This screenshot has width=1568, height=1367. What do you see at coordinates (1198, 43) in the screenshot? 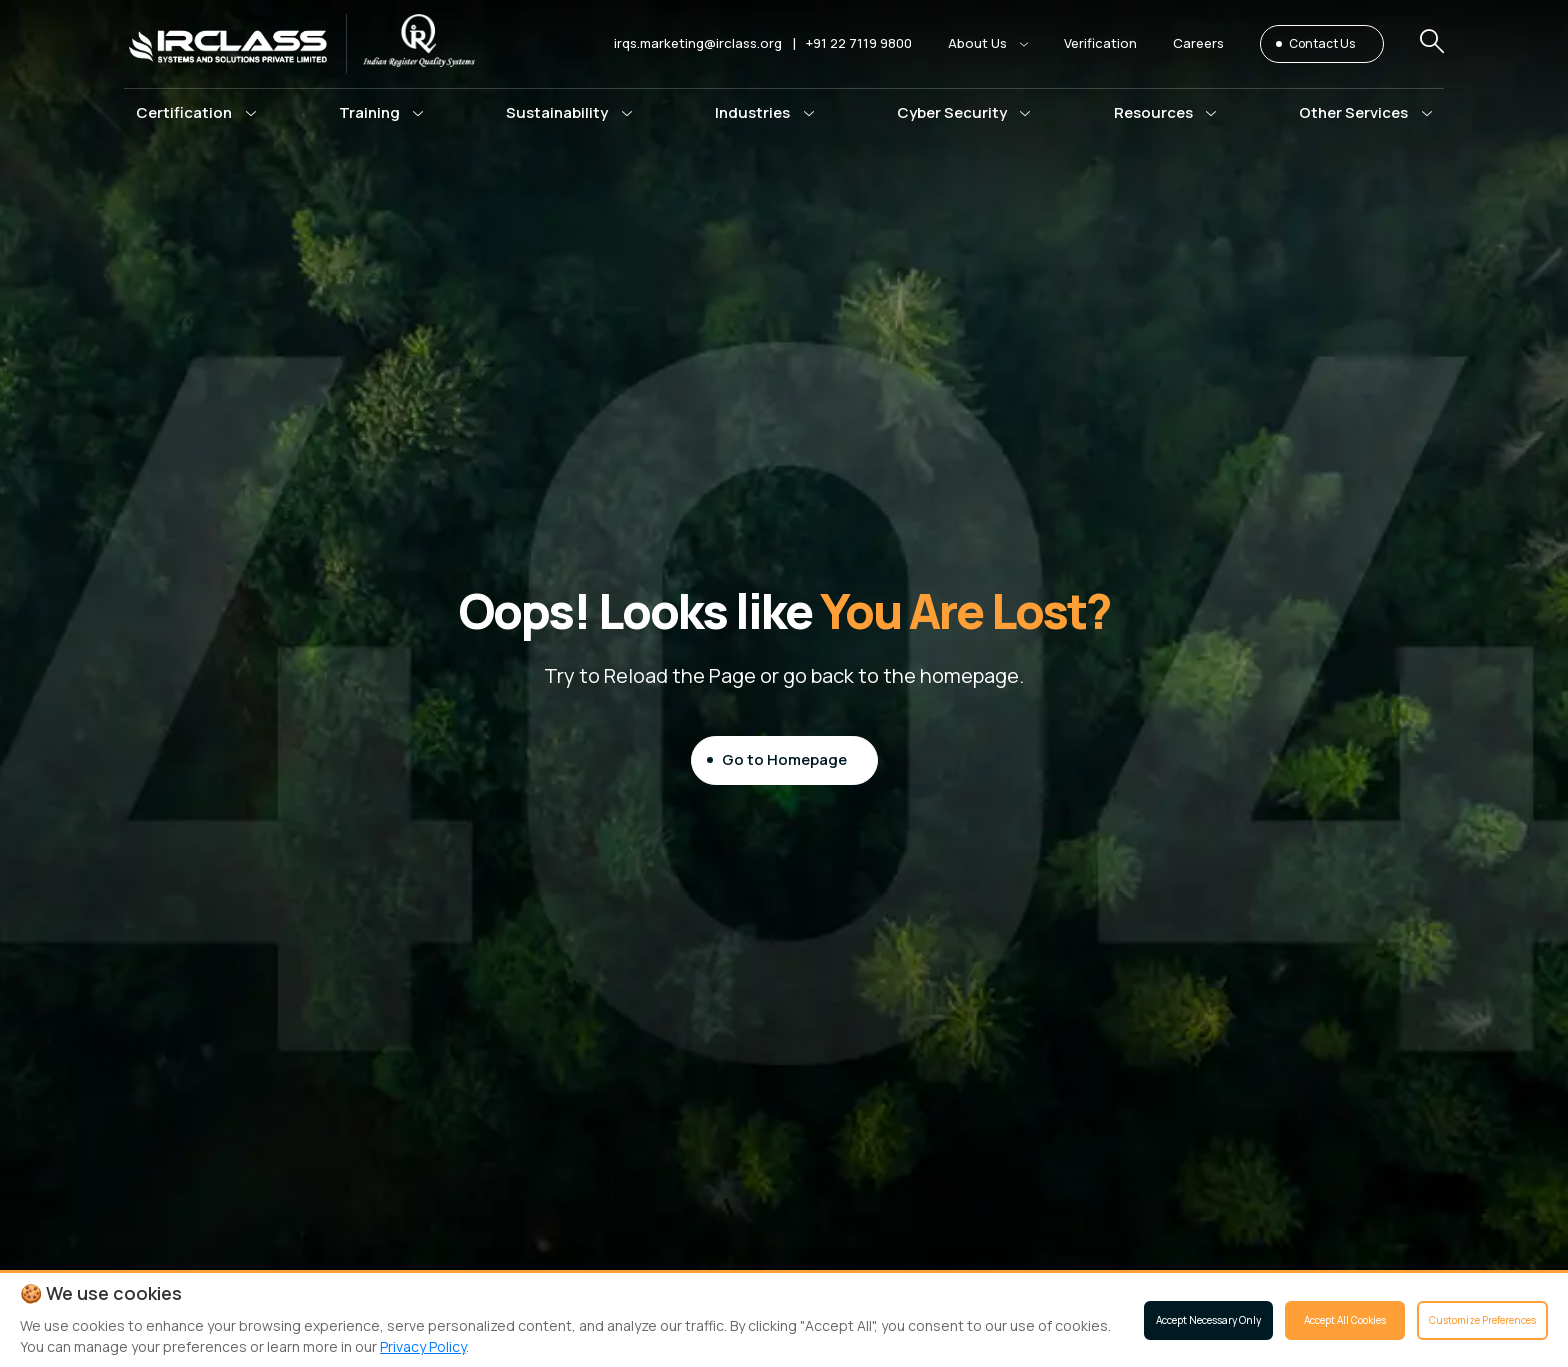
I see `Careers [button]` at bounding box center [1198, 43].